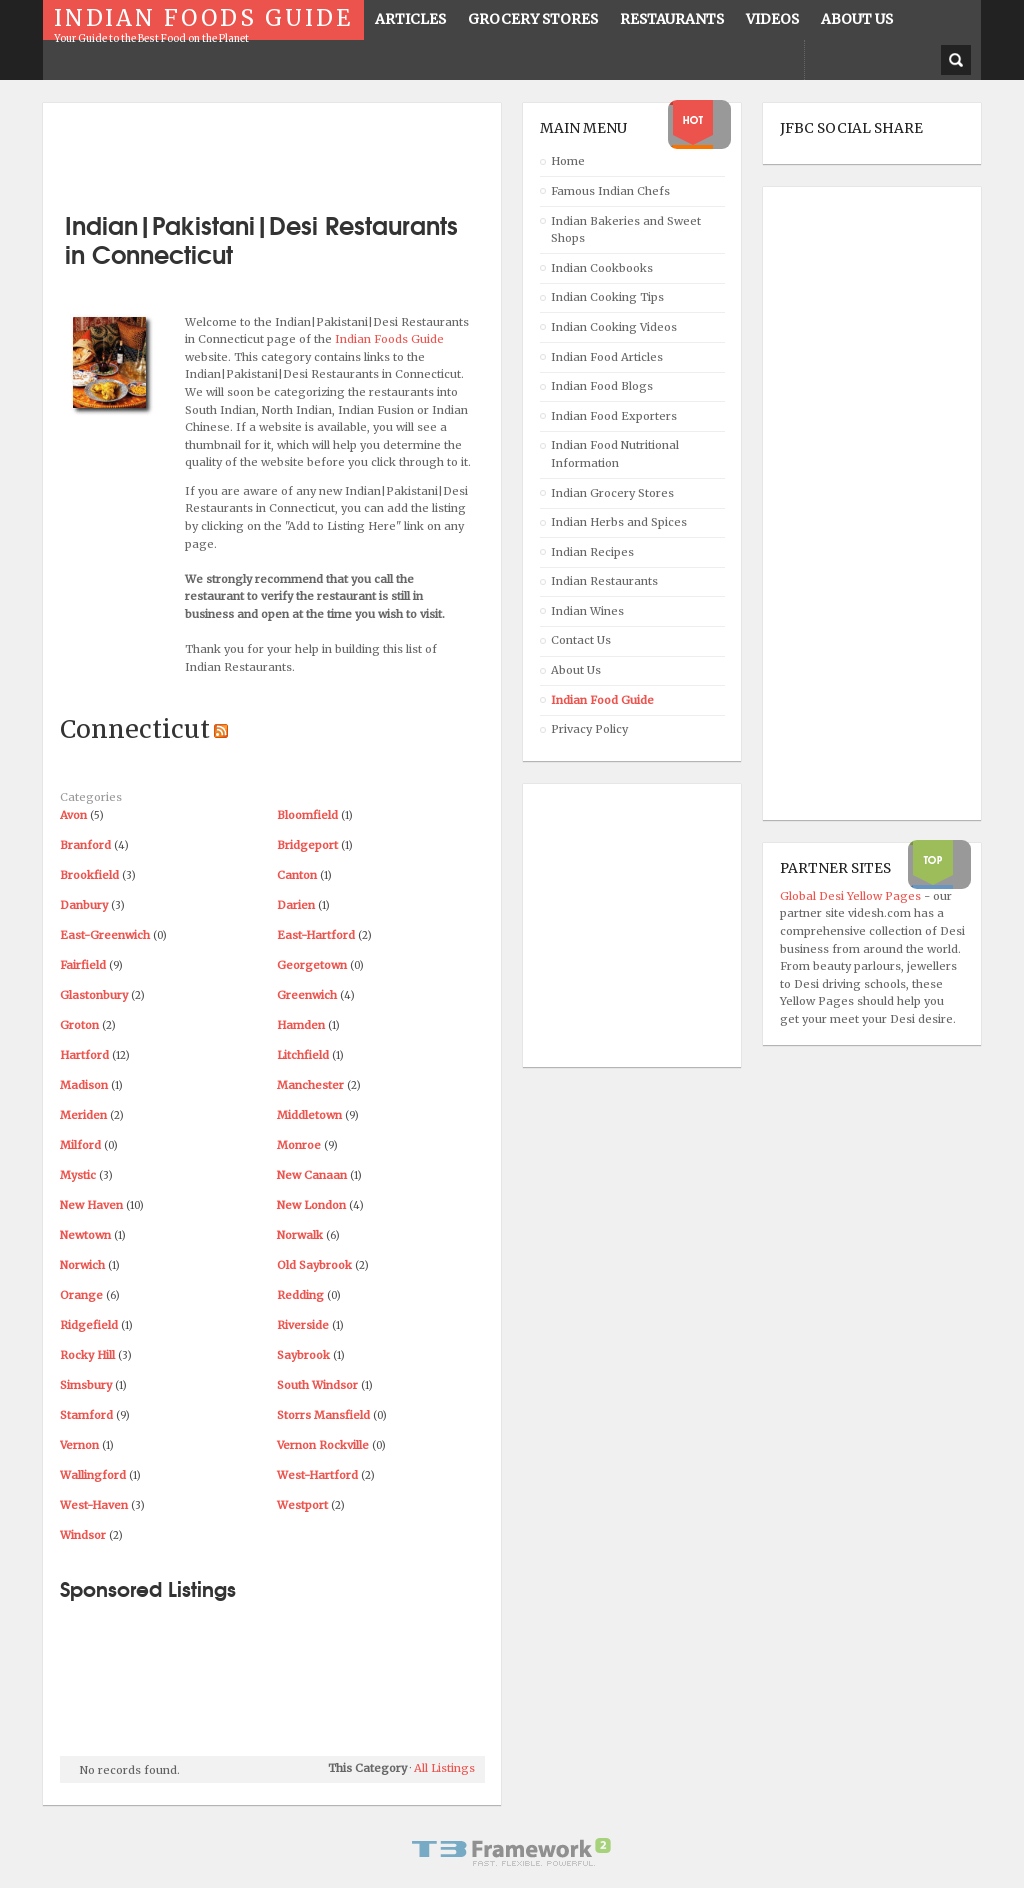 The width and height of the screenshot is (1024, 1888). What do you see at coordinates (614, 416) in the screenshot?
I see `Indian Food Exporters` at bounding box center [614, 416].